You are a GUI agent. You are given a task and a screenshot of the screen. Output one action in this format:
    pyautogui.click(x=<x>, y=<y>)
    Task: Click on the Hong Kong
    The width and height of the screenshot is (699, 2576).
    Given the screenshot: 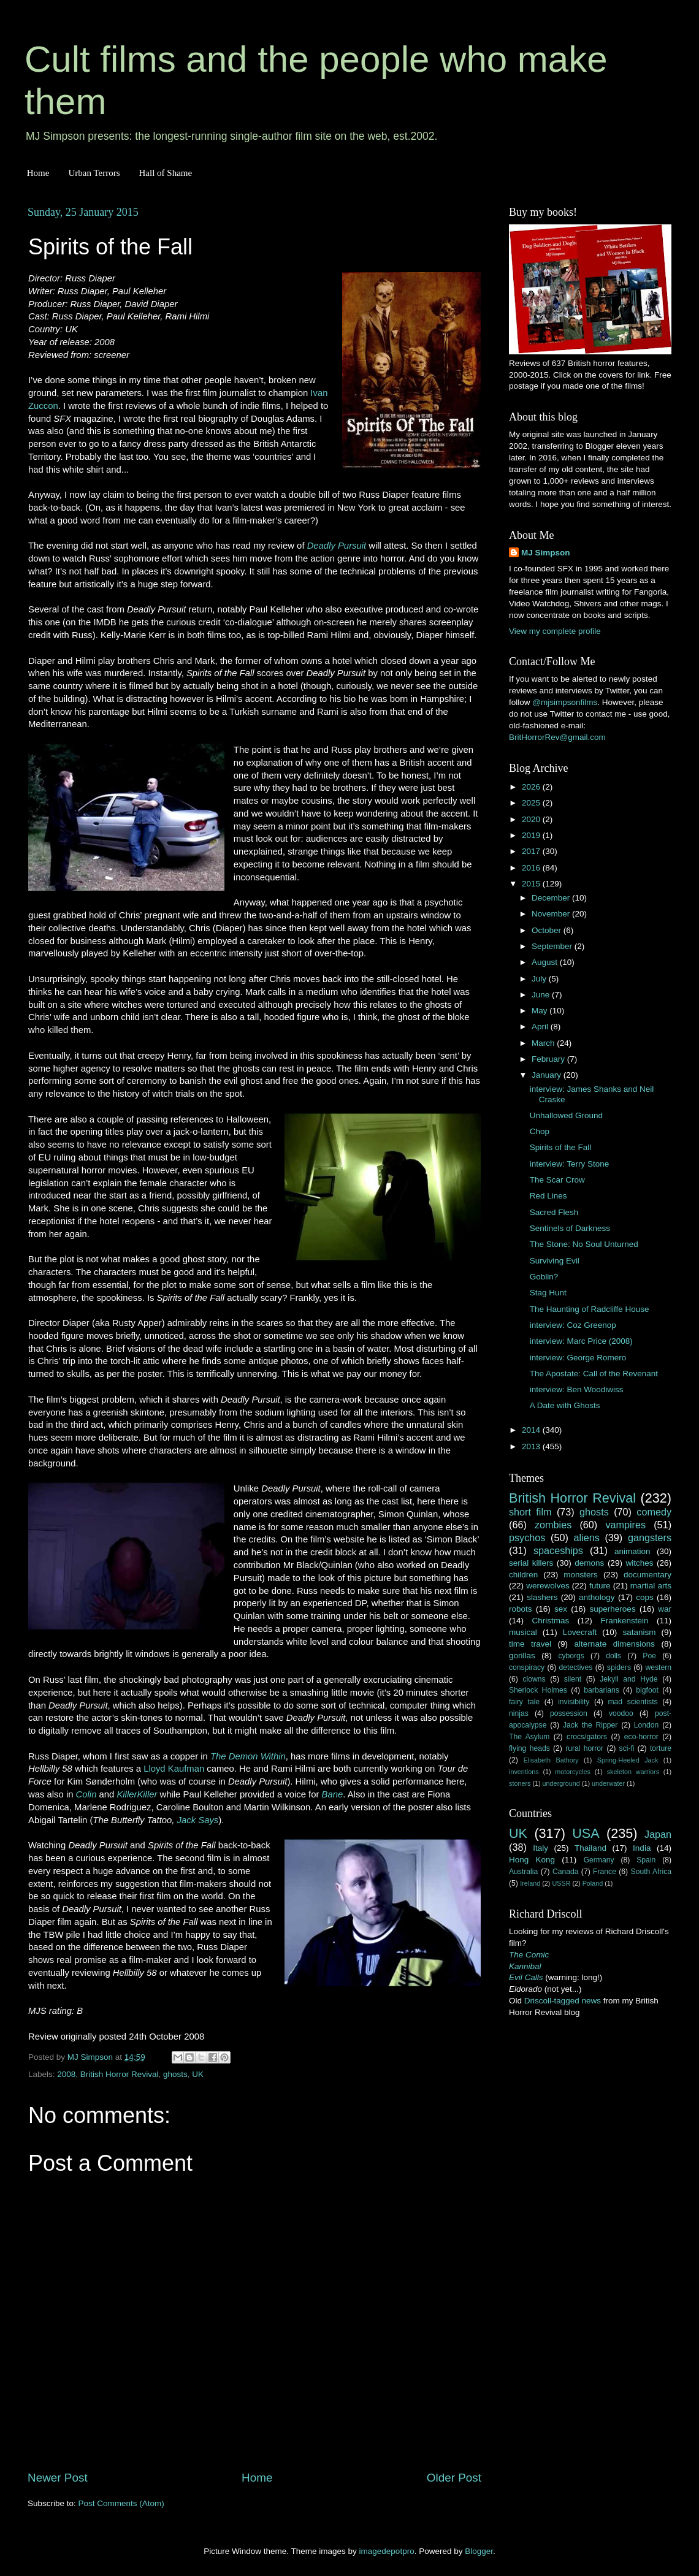 What is the action you would take?
    pyautogui.click(x=532, y=1859)
    